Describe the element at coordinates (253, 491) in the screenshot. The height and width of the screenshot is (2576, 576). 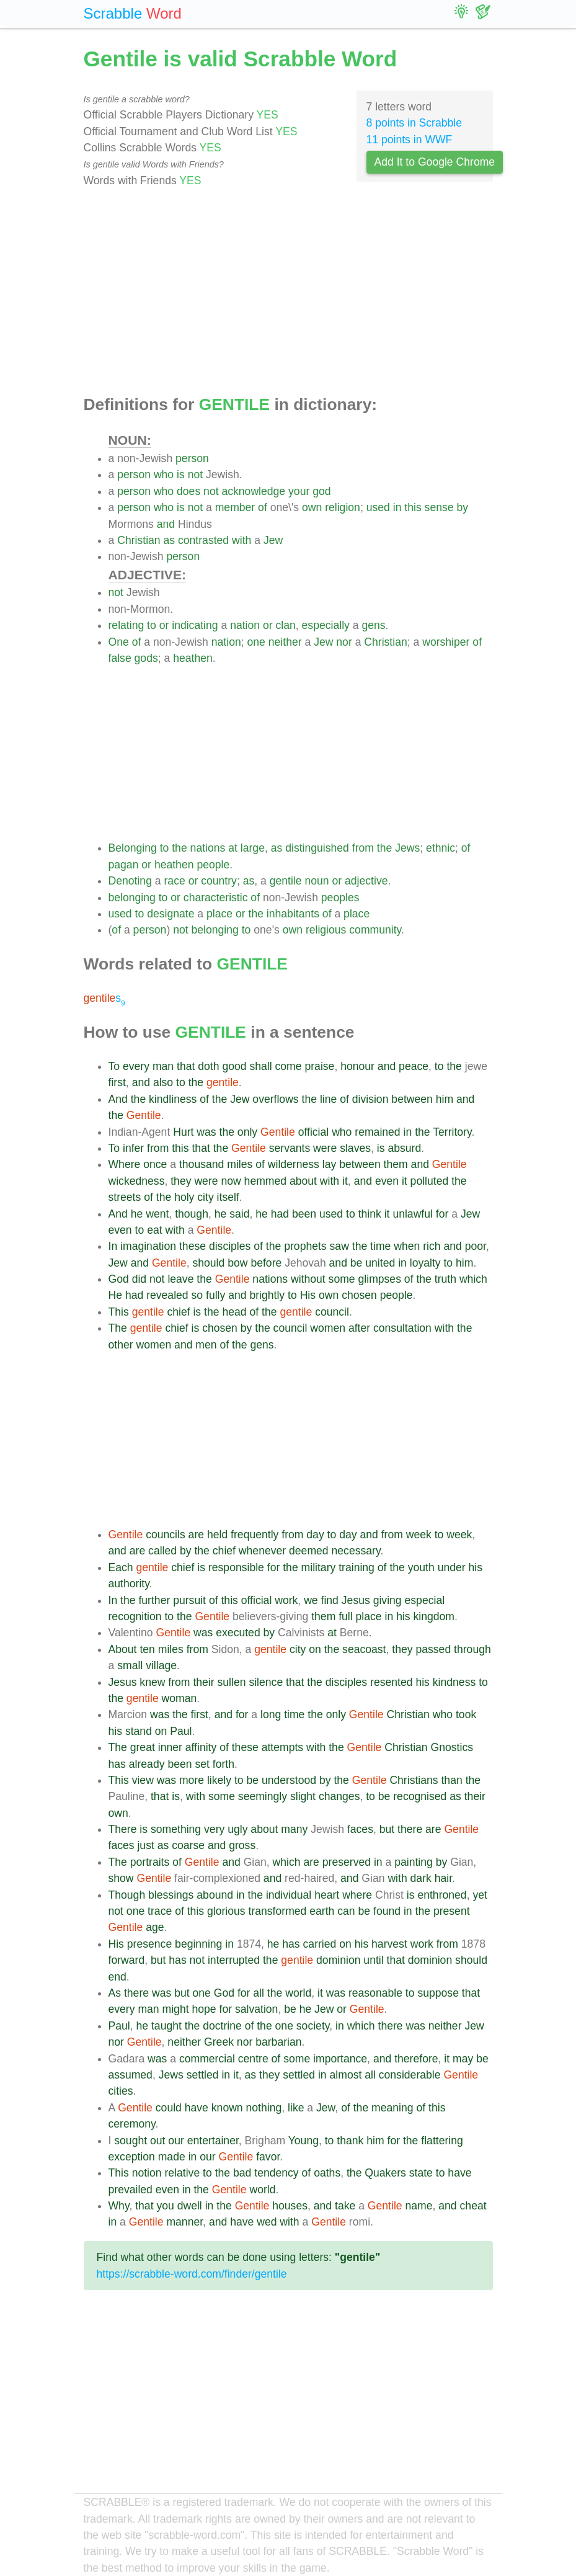
I see `acknowledge` at that location.